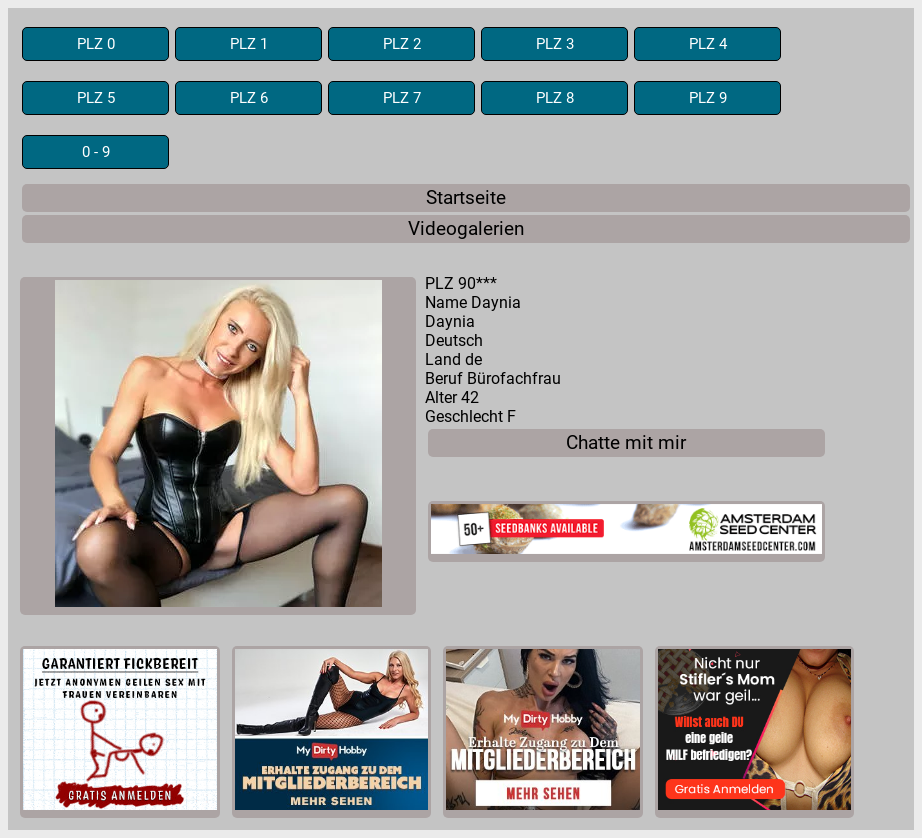 The width and height of the screenshot is (922, 838). What do you see at coordinates (708, 44) in the screenshot?
I see `PLZ 4` at bounding box center [708, 44].